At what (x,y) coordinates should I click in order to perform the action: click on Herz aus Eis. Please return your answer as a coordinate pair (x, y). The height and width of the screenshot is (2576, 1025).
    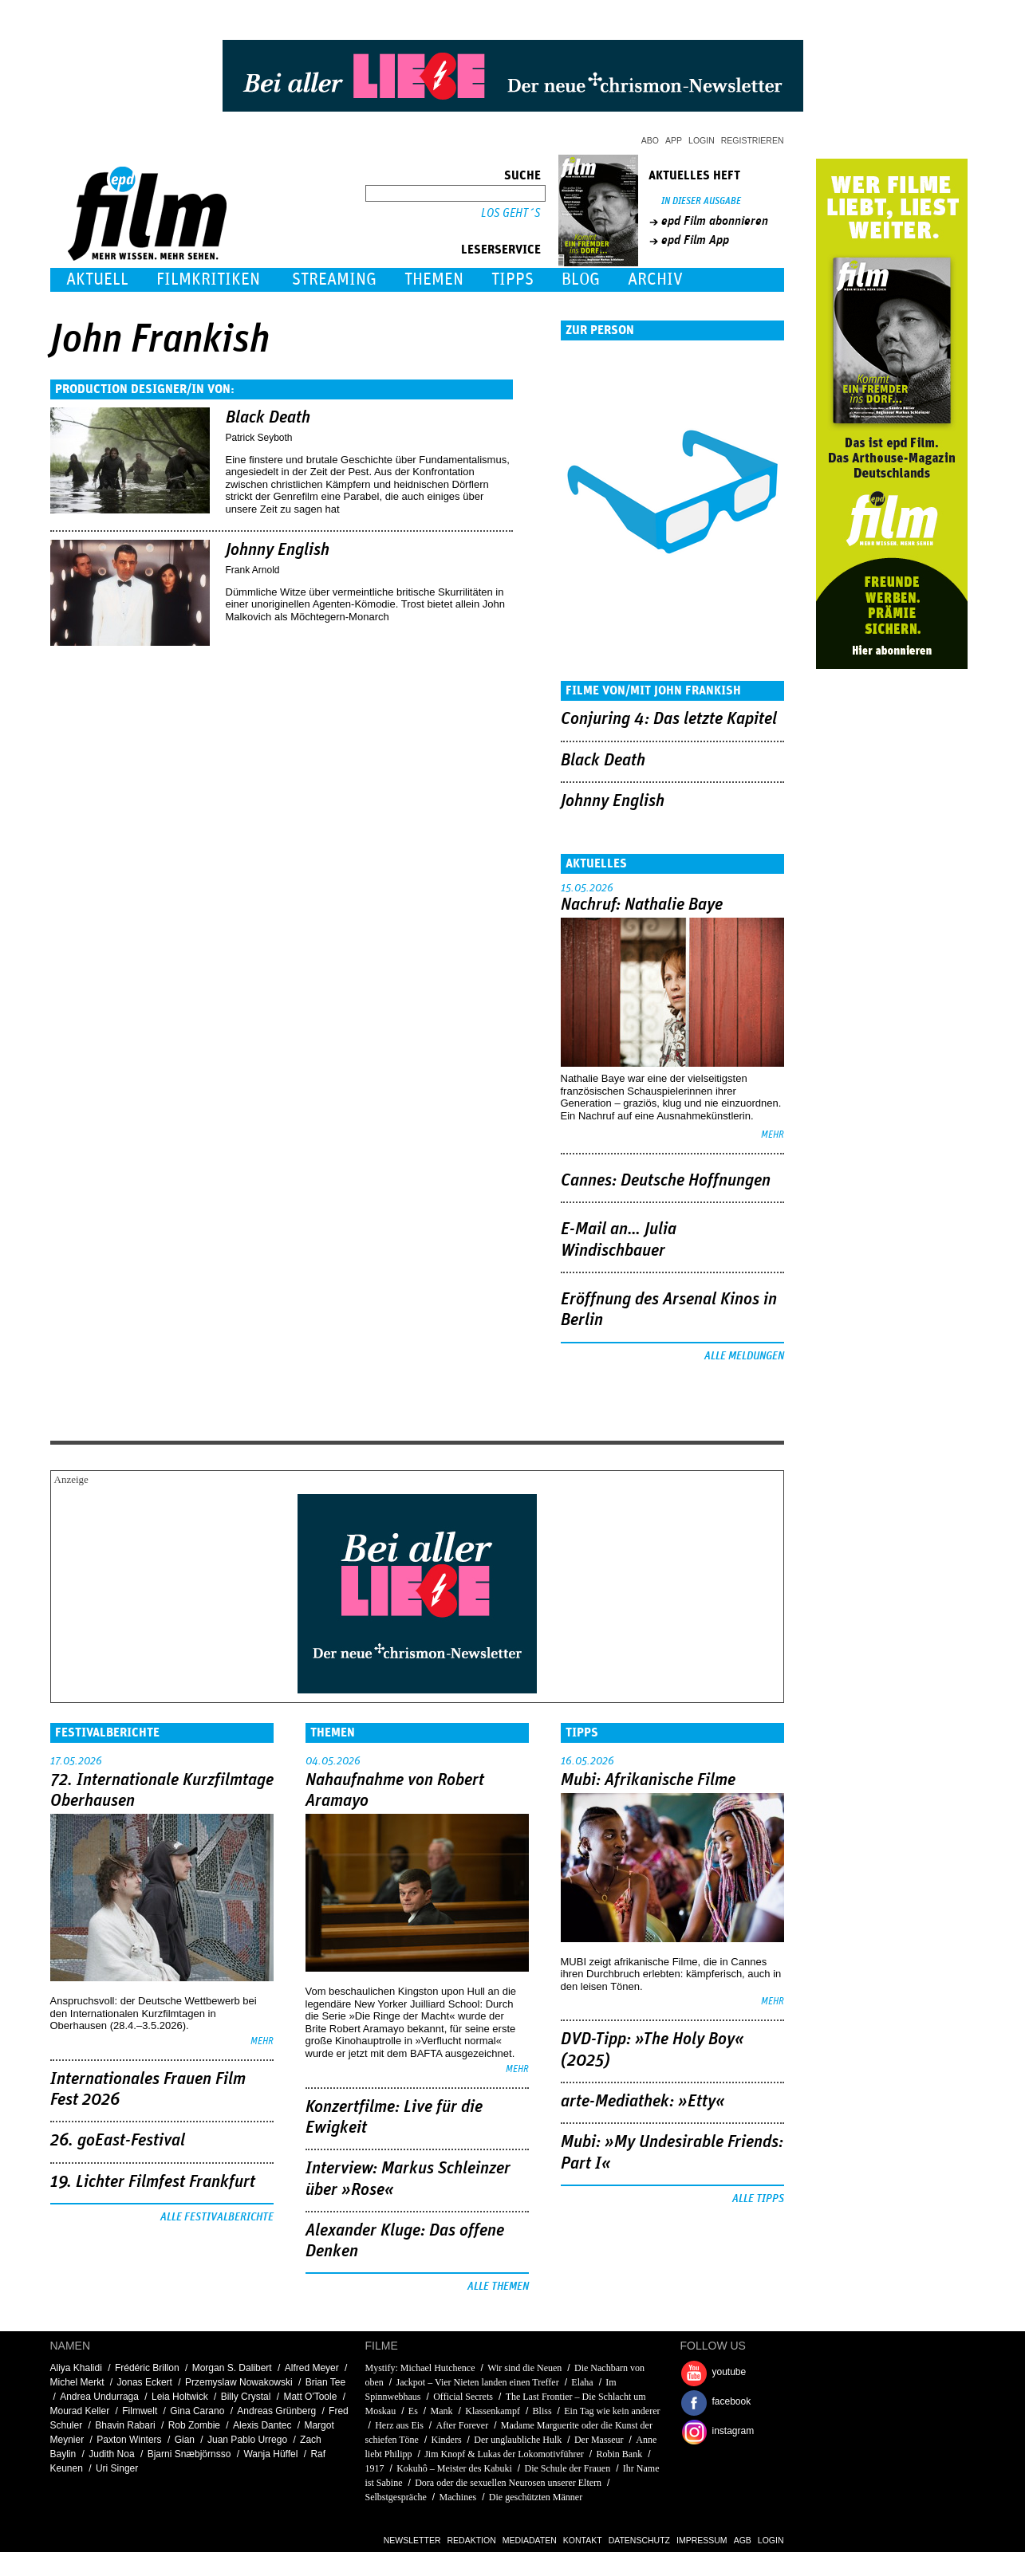
    Looking at the image, I should click on (399, 2425).